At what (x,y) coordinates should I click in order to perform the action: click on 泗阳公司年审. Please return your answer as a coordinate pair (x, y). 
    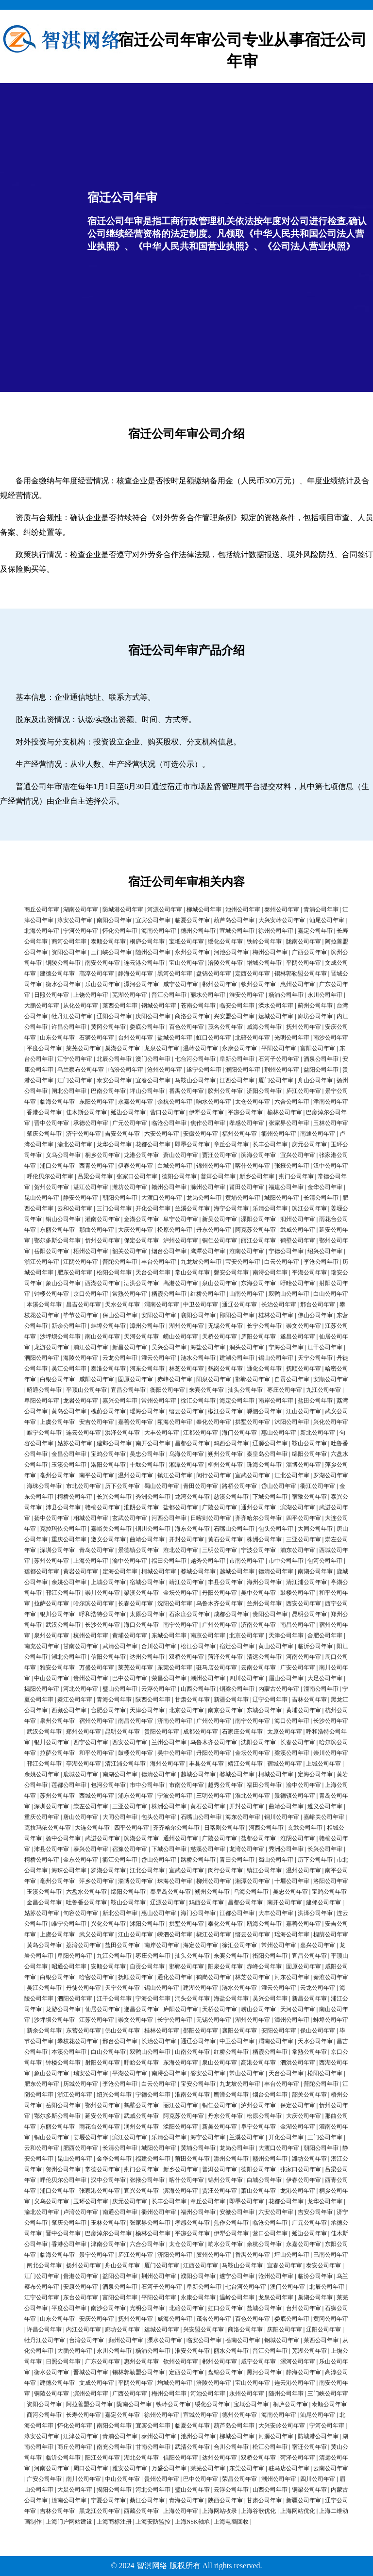
    Looking at the image, I should click on (41, 1357).